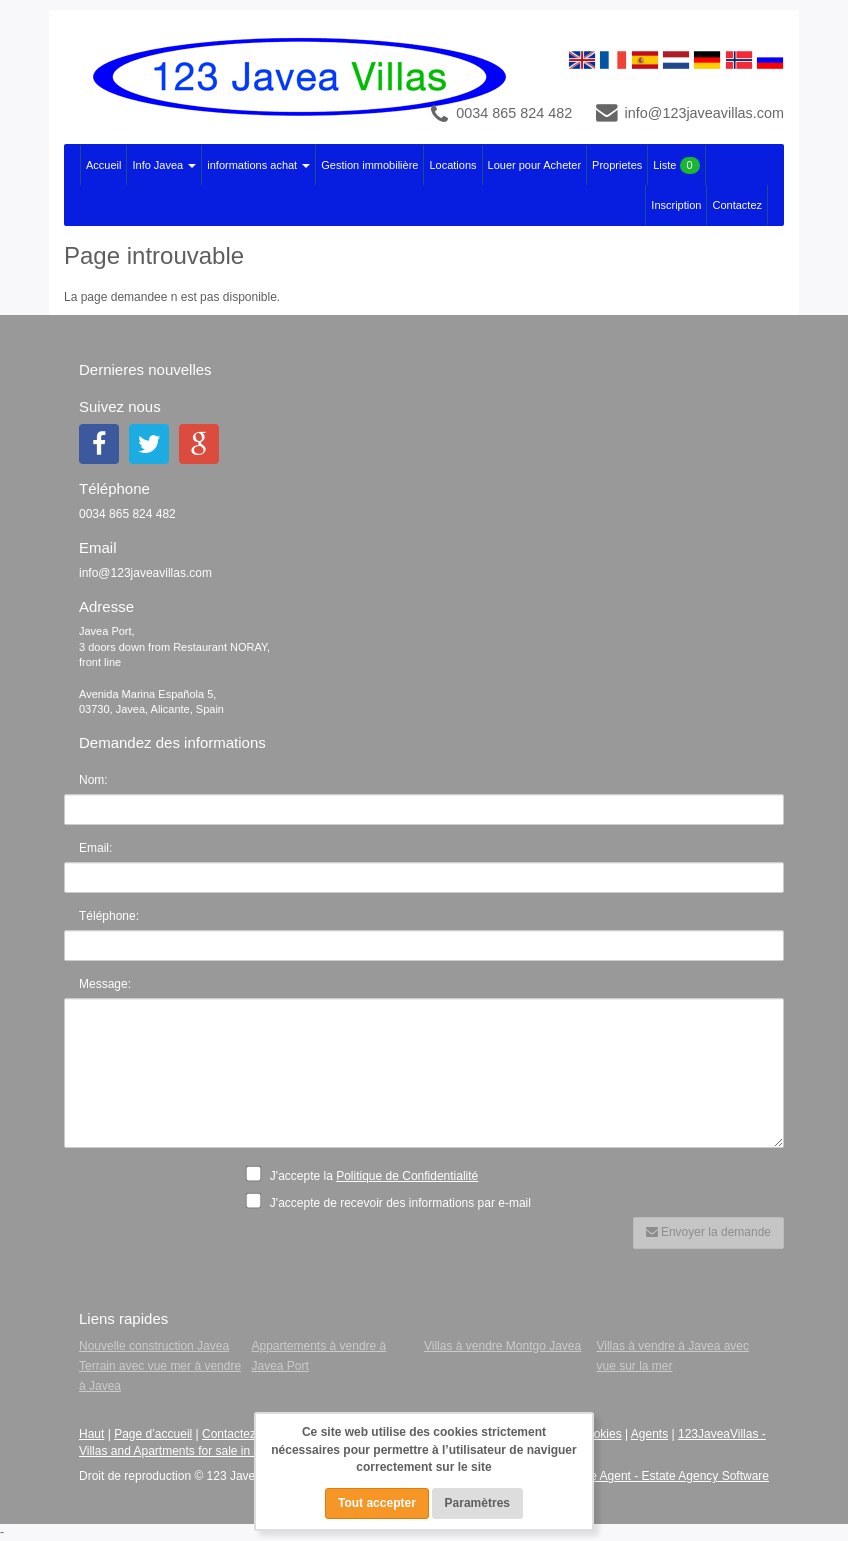  What do you see at coordinates (673, 1356) in the screenshot?
I see `Villas à vendre à Javea avec vue sur la mer` at bounding box center [673, 1356].